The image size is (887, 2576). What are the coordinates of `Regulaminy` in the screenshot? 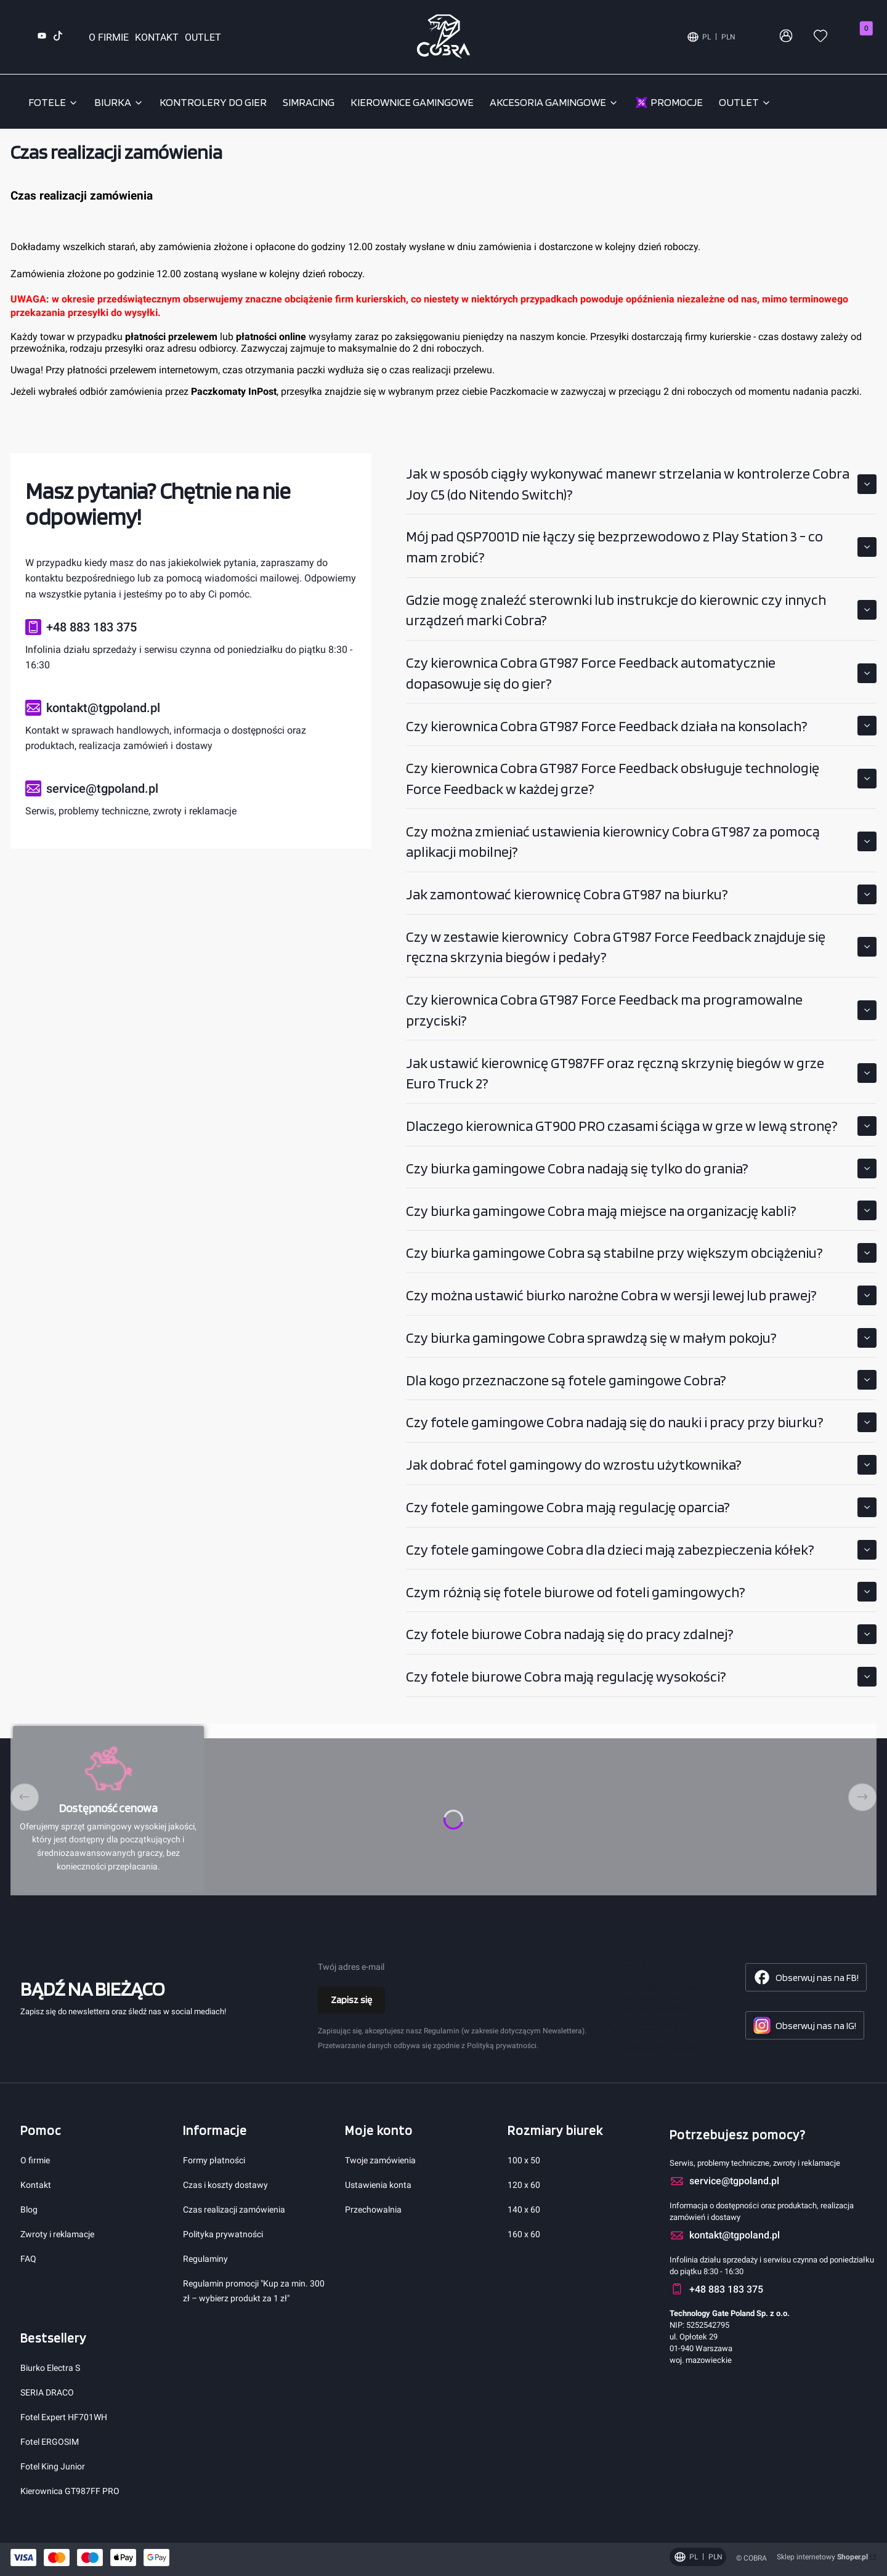 It's located at (205, 2259).